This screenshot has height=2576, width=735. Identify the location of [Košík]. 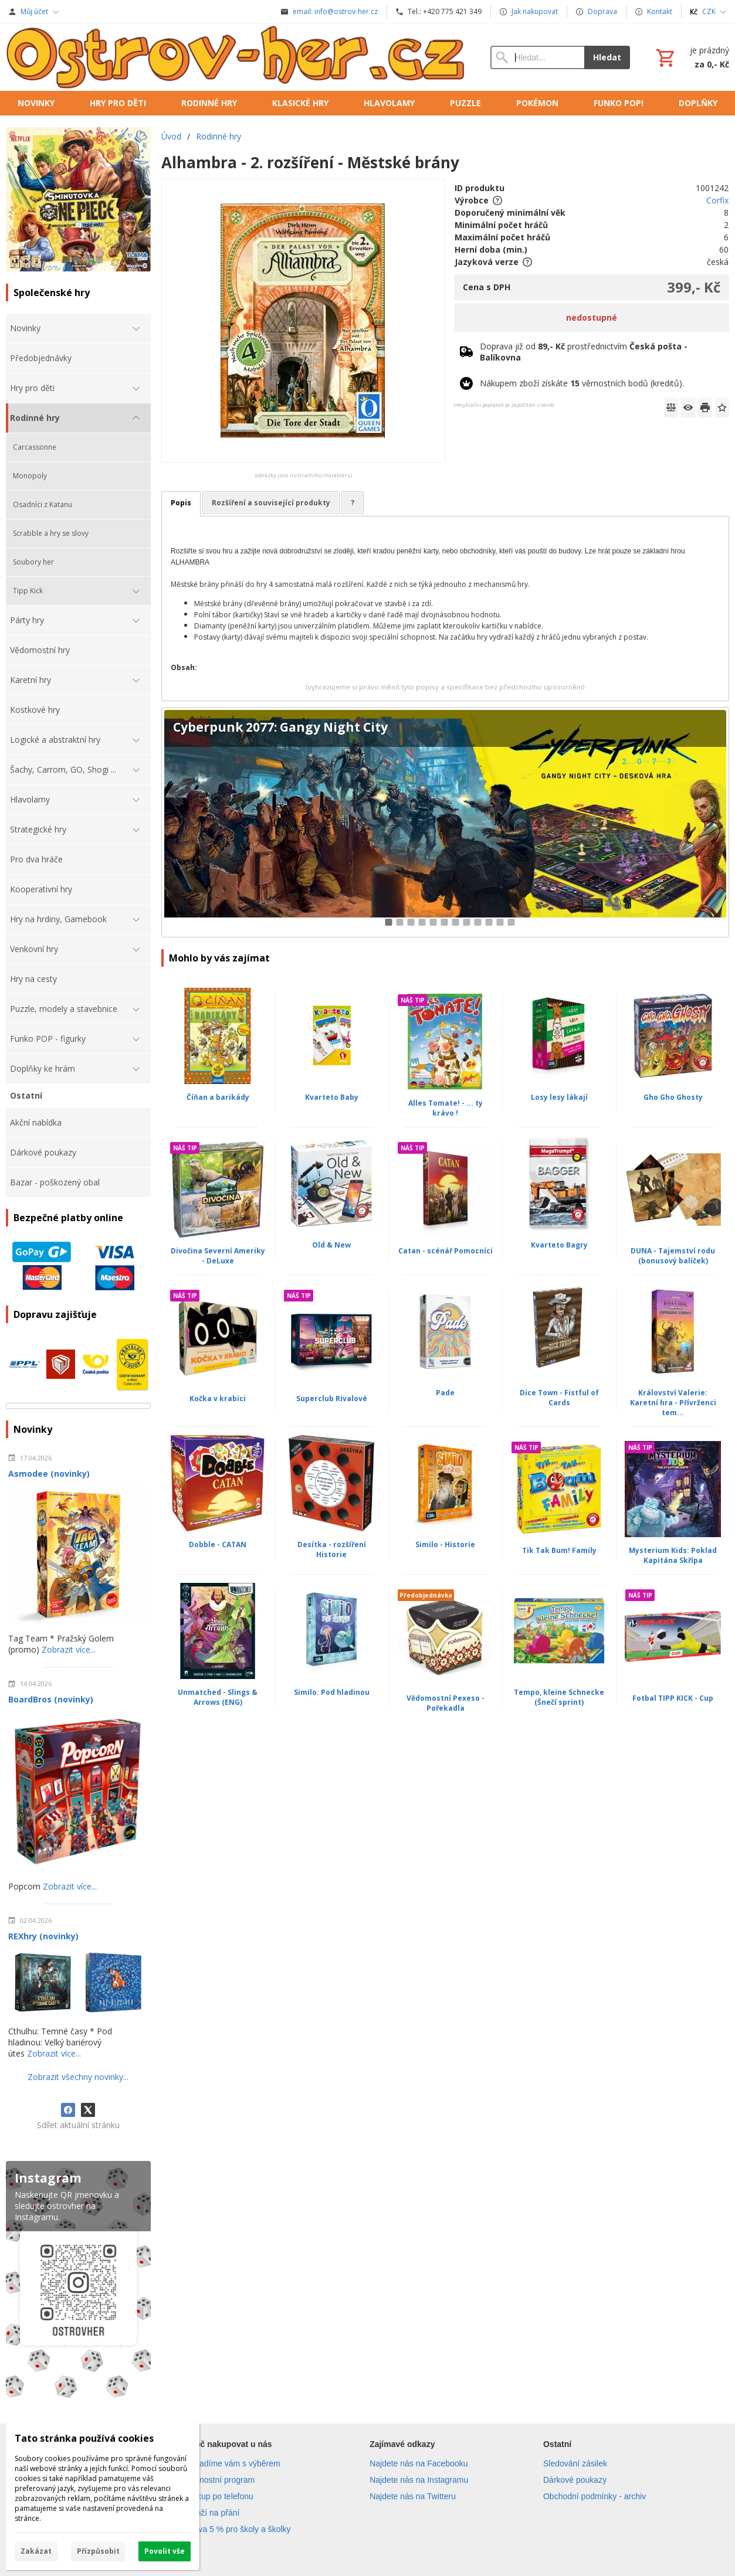
(691, 57).